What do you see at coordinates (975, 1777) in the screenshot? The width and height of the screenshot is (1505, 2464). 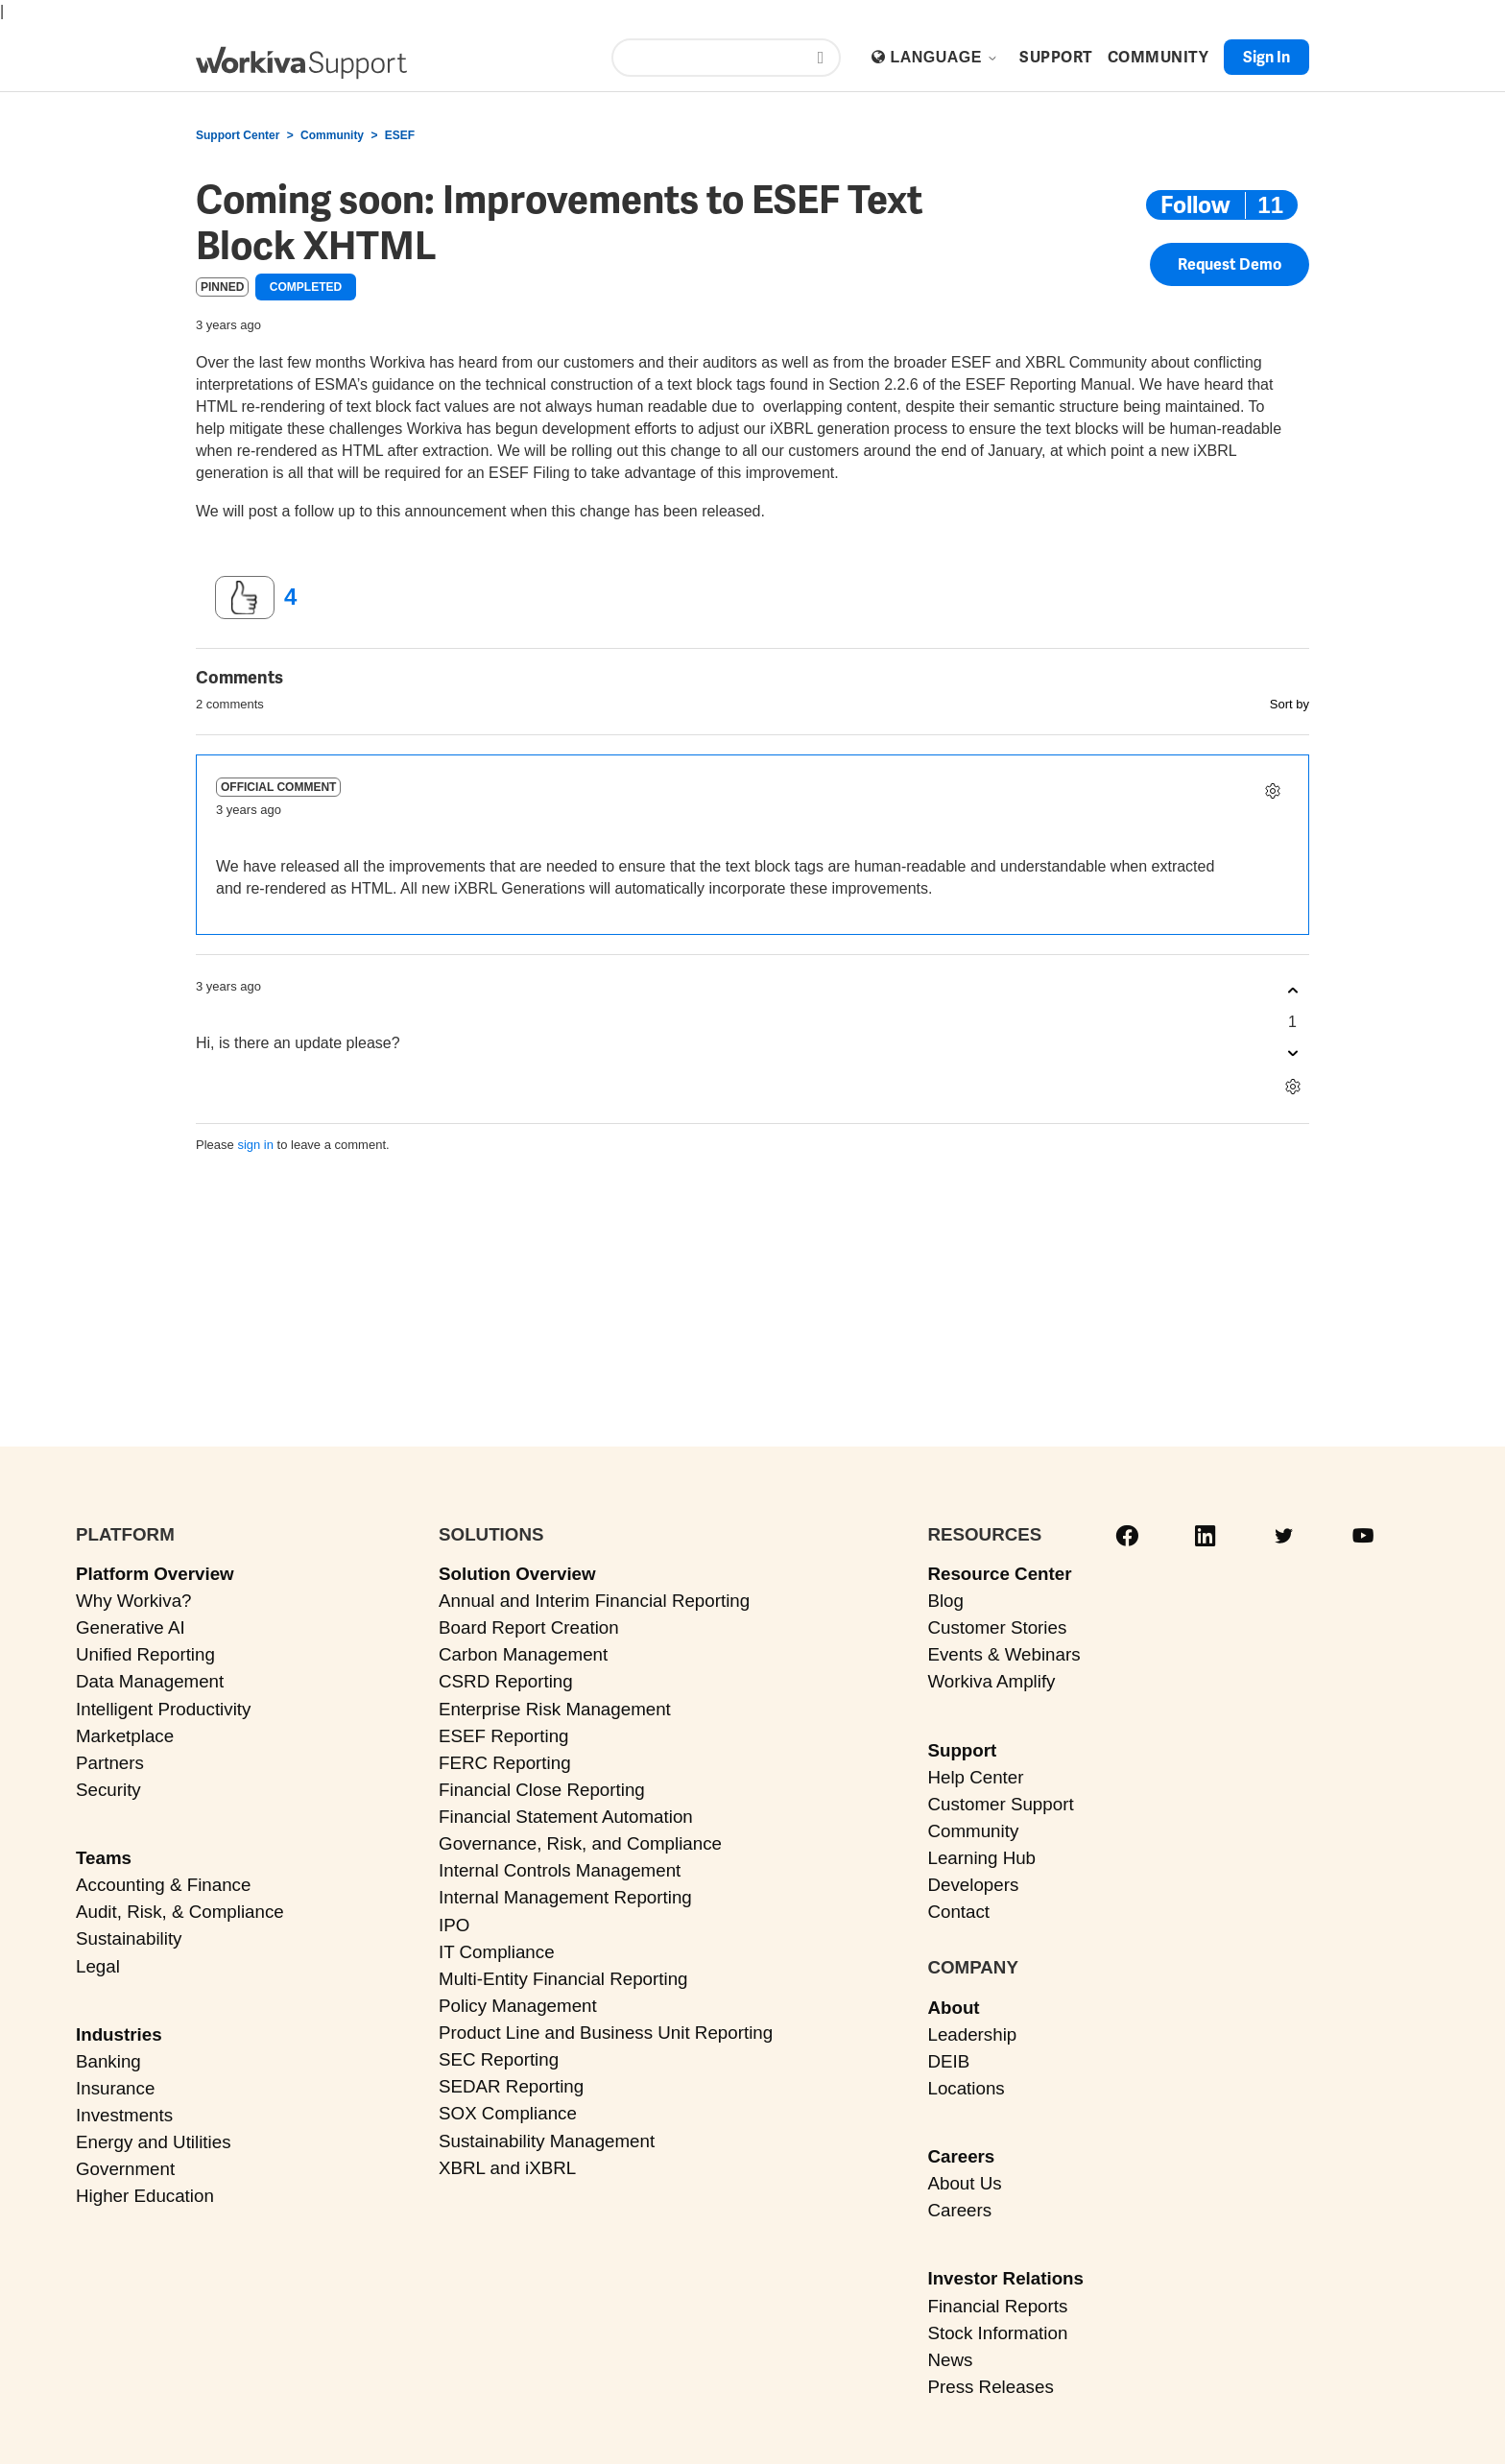 I see `Help Center` at bounding box center [975, 1777].